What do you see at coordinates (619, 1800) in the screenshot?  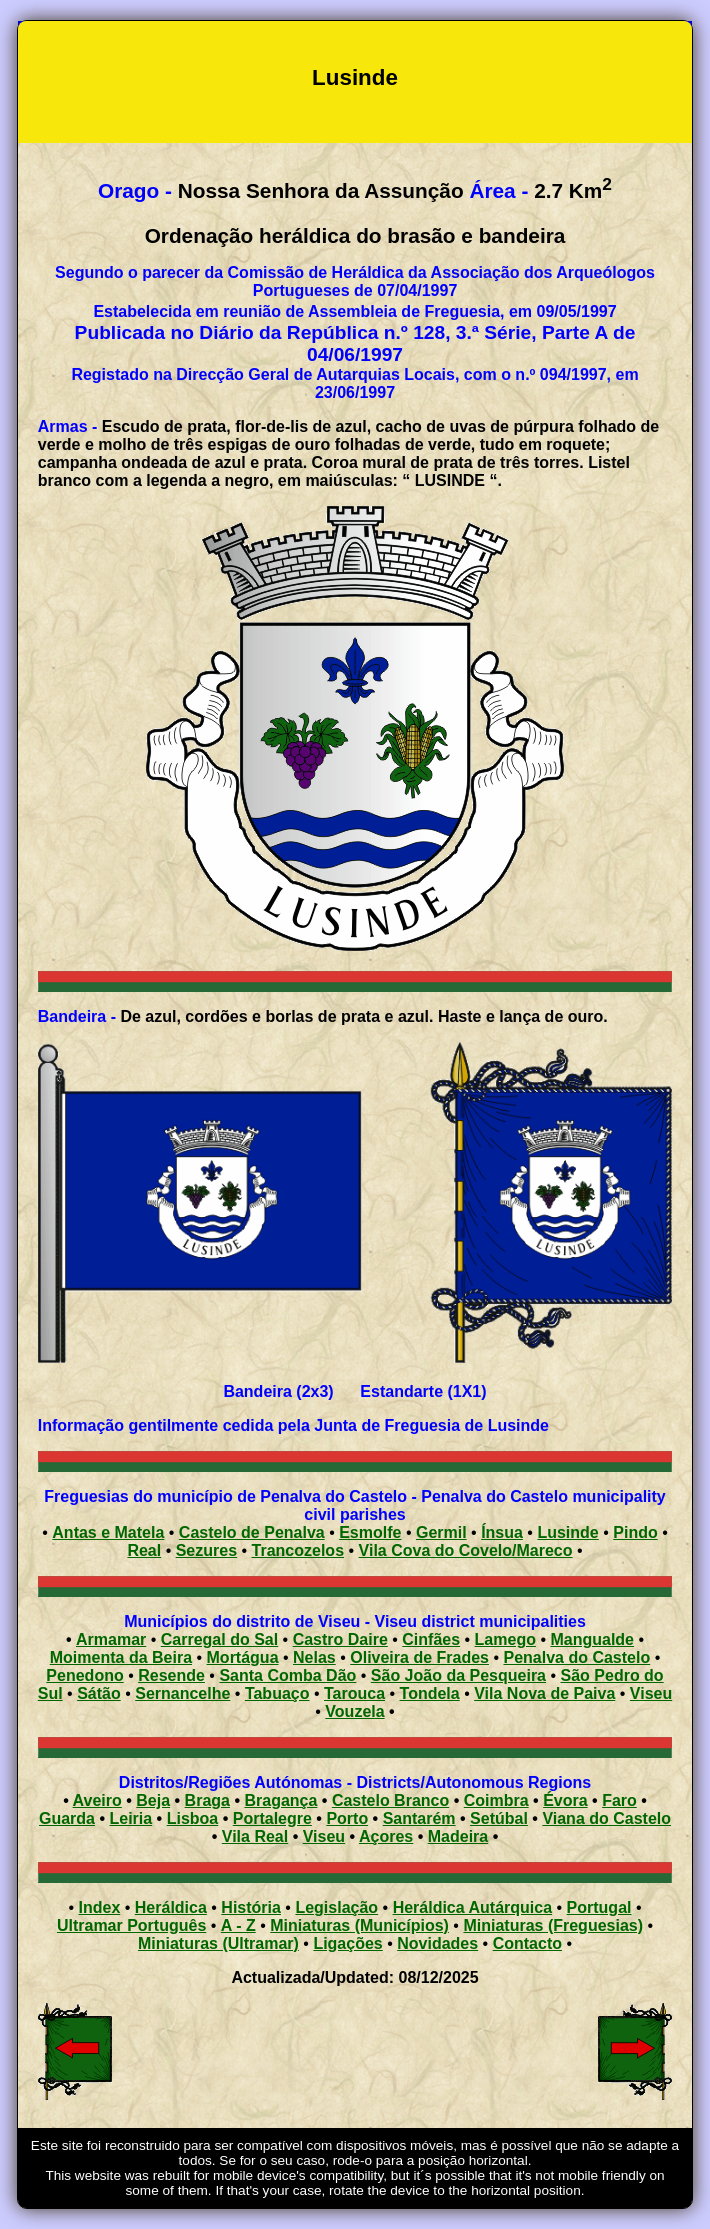 I see `Faro` at bounding box center [619, 1800].